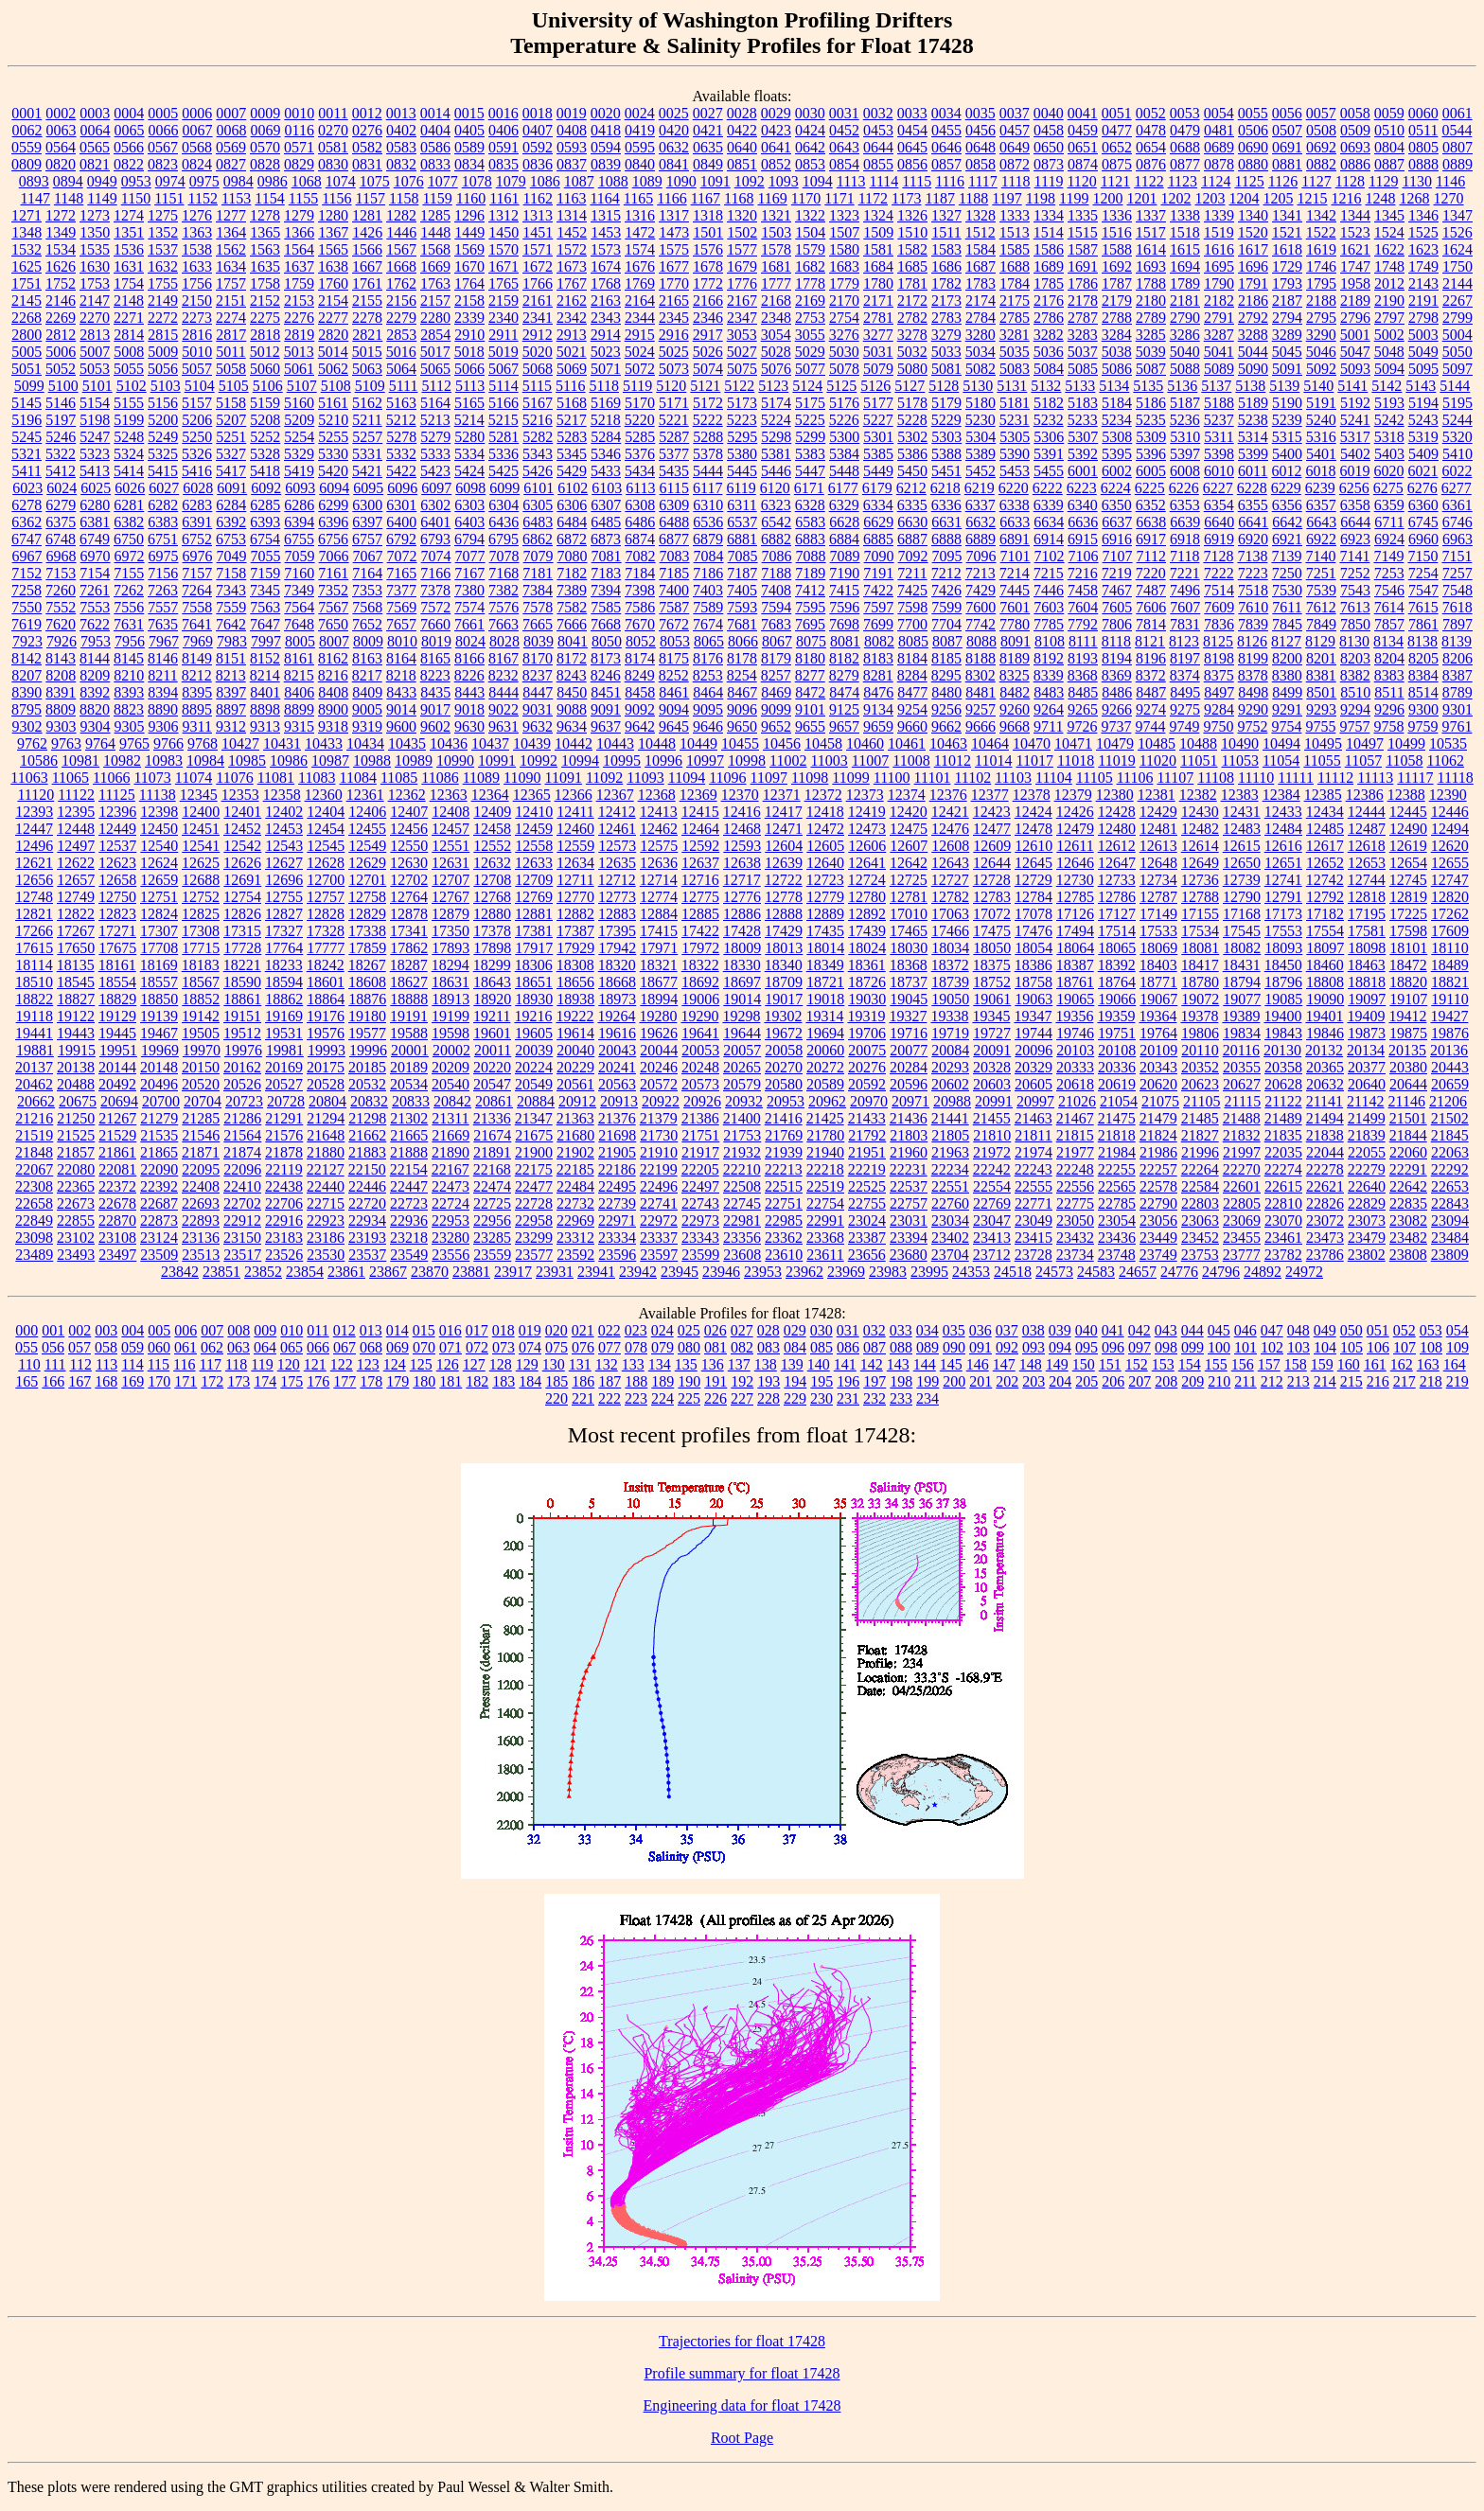 This screenshot has height=2511, width=1484. Describe the element at coordinates (784, 812) in the screenshot. I see `12417` at that location.